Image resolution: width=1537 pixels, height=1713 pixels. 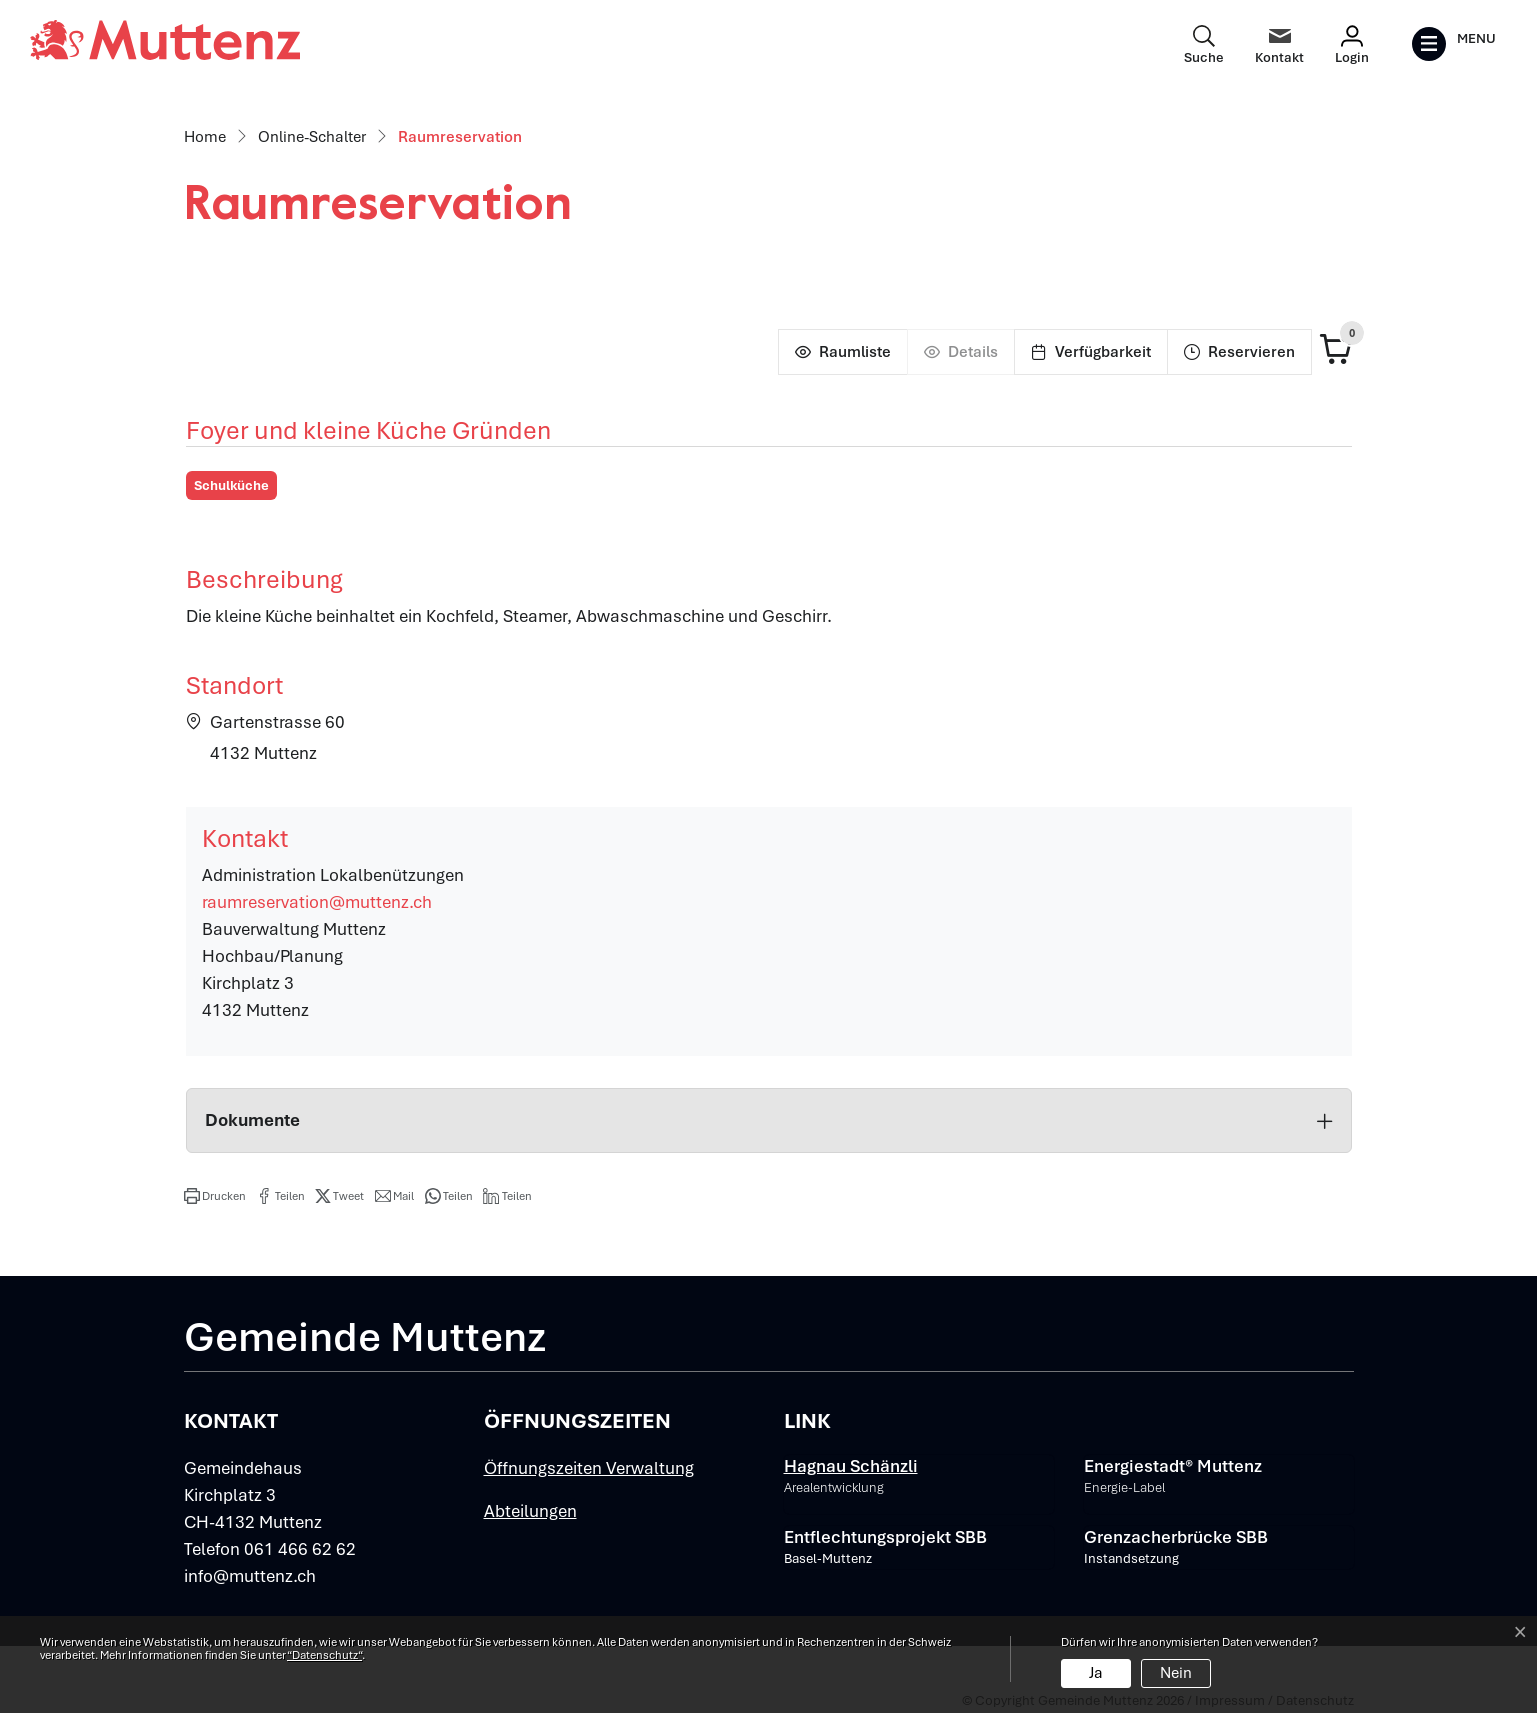 What do you see at coordinates (317, 902) in the screenshot?
I see `raumreservation@muttenz.ch` at bounding box center [317, 902].